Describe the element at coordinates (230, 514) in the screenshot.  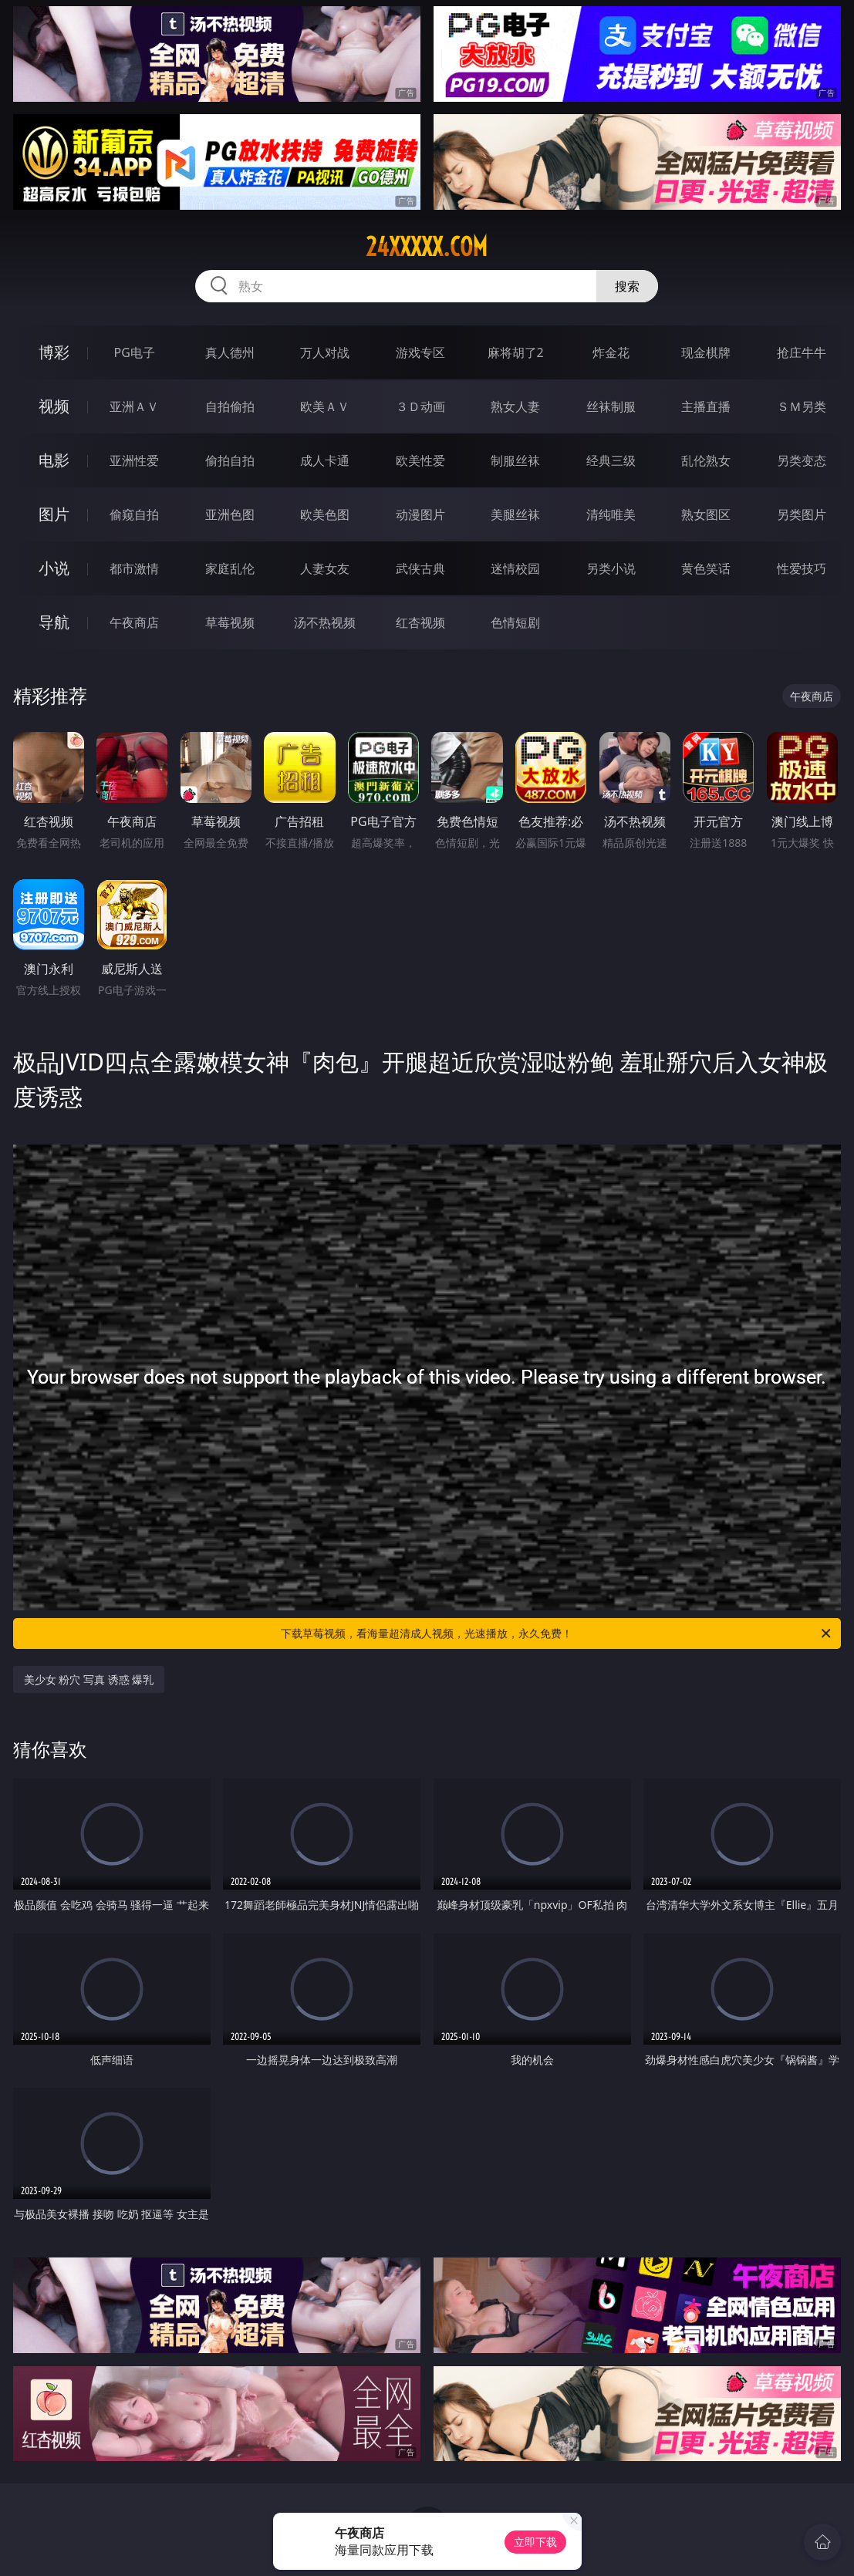
I see `亚洲色图` at that location.